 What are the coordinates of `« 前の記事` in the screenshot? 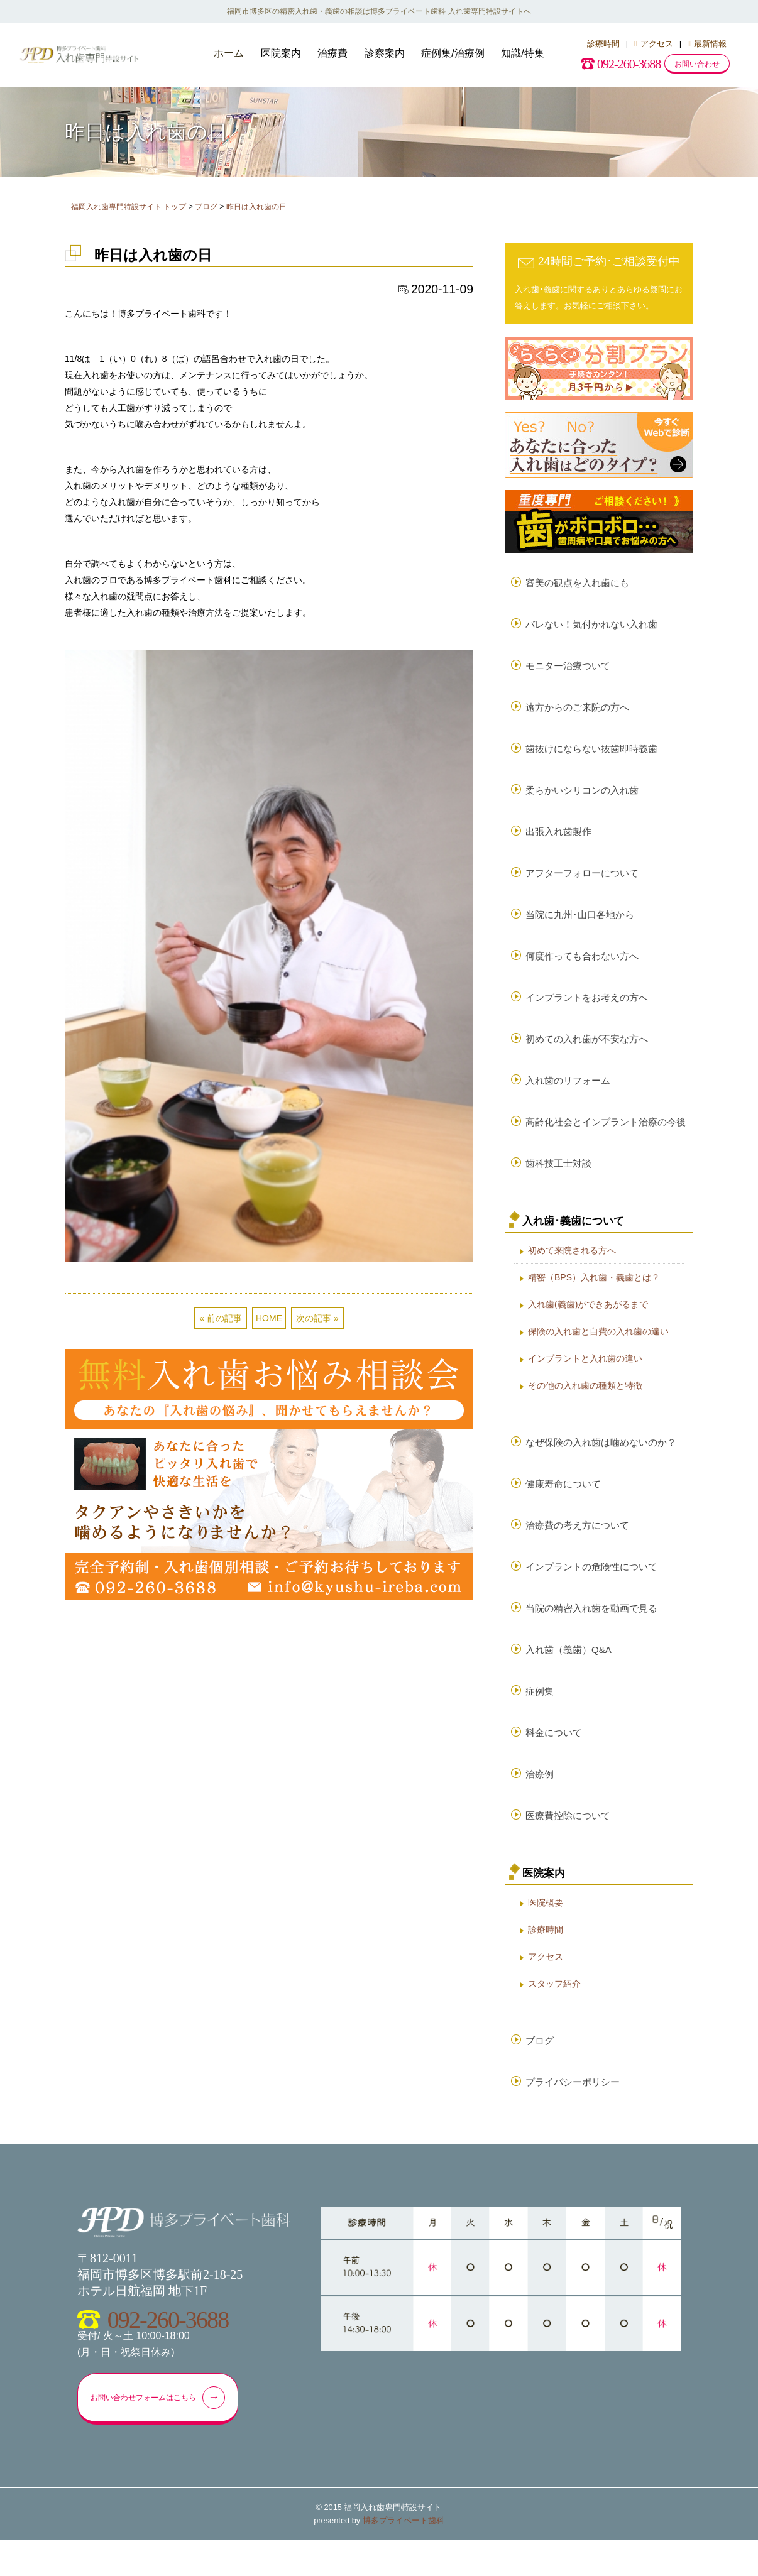 It's located at (220, 1318).